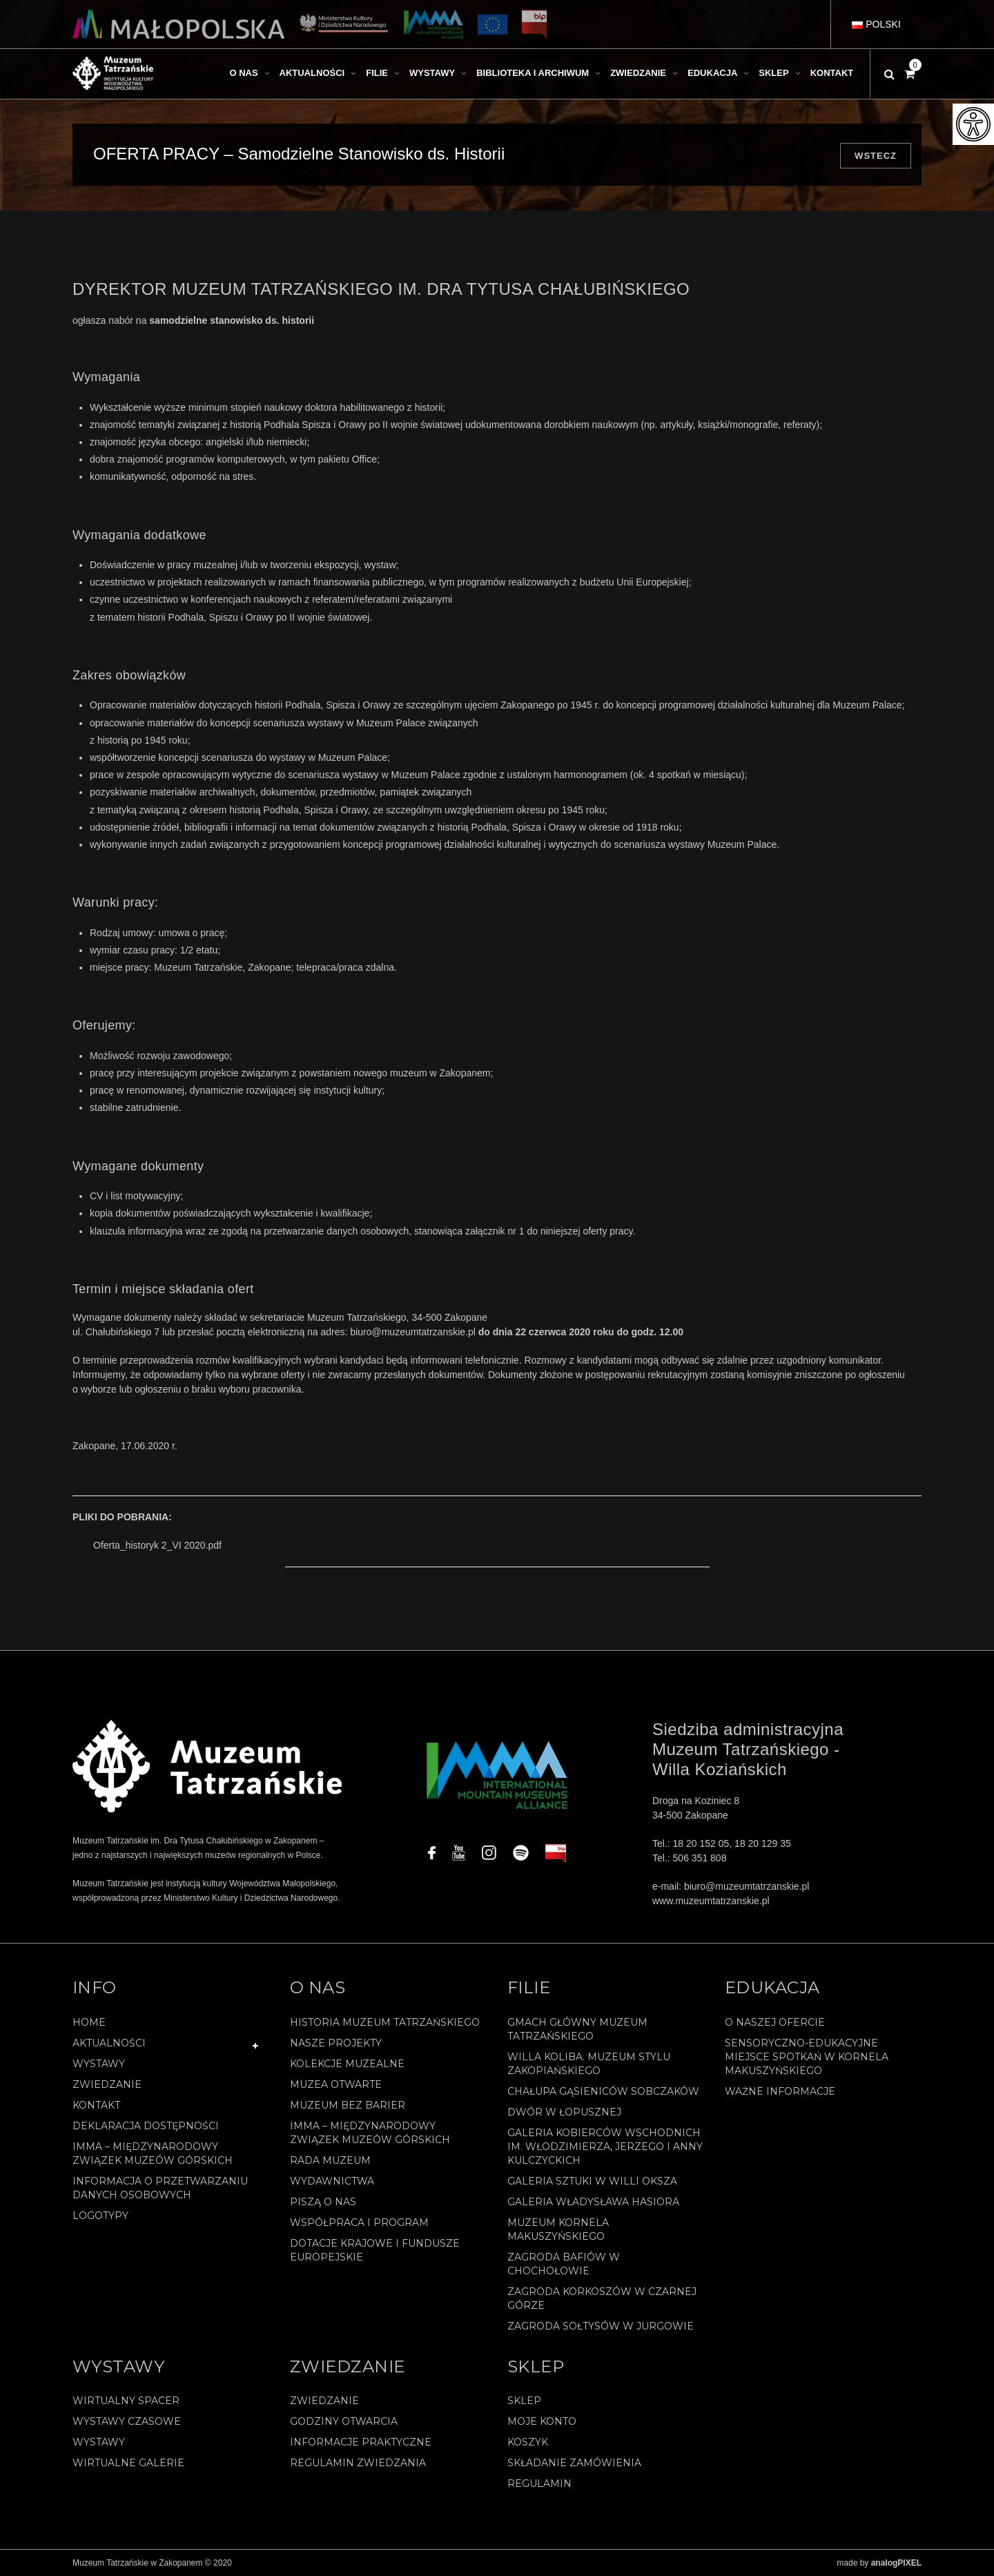 The image size is (994, 2576). Describe the element at coordinates (780, 2091) in the screenshot. I see `Ważne informacje` at that location.